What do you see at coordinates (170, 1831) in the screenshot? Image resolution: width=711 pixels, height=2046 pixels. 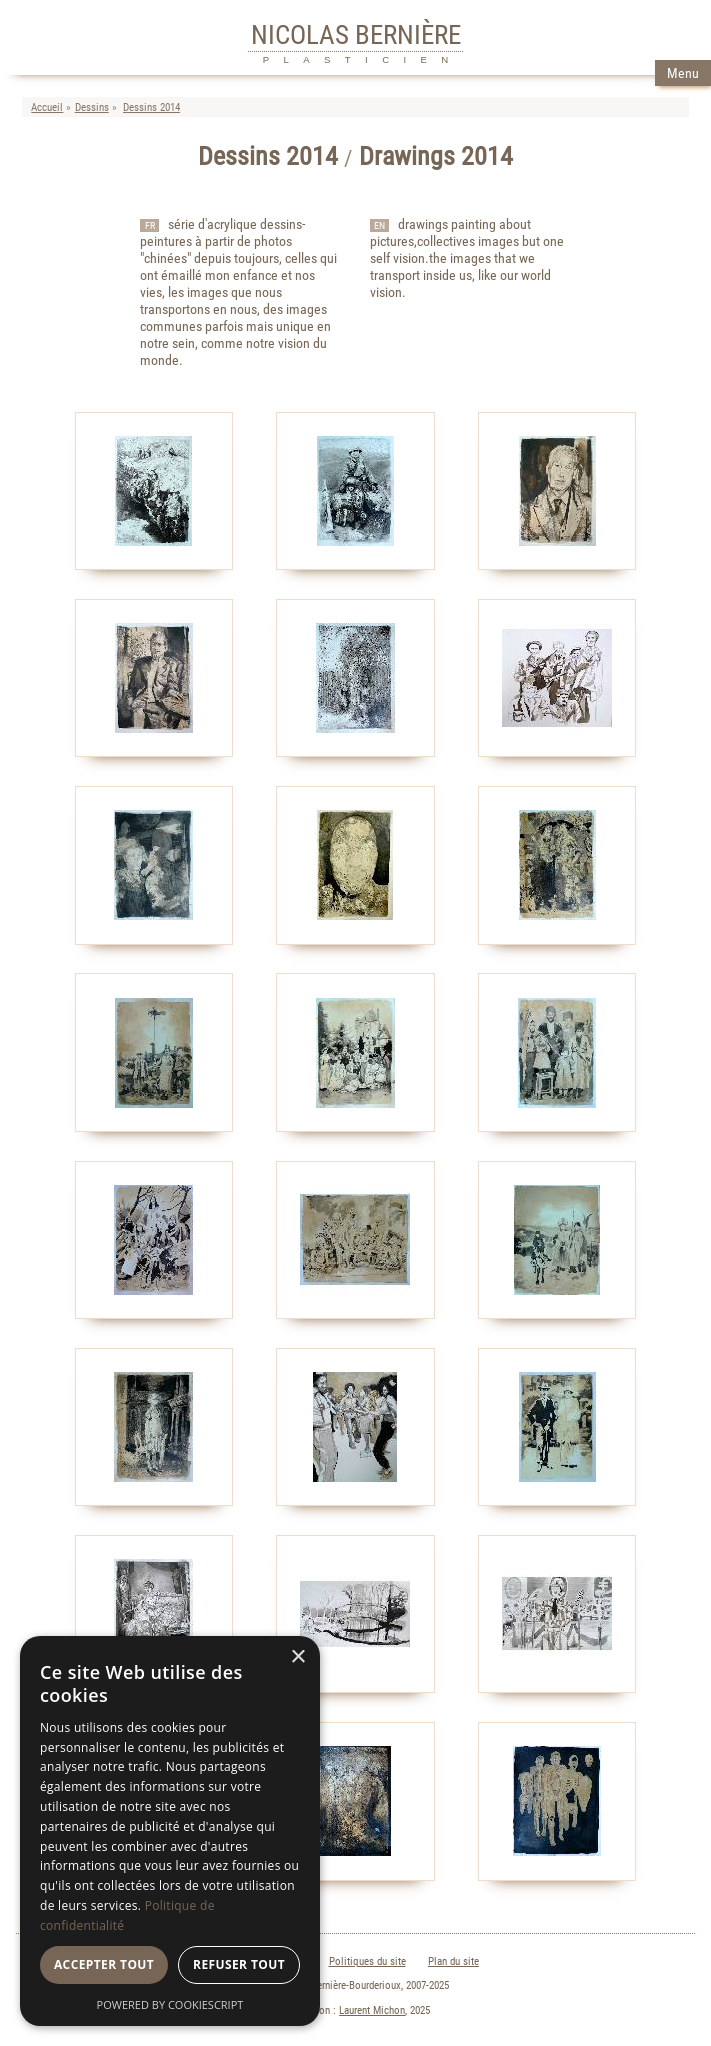 I see `[dialog]` at bounding box center [170, 1831].